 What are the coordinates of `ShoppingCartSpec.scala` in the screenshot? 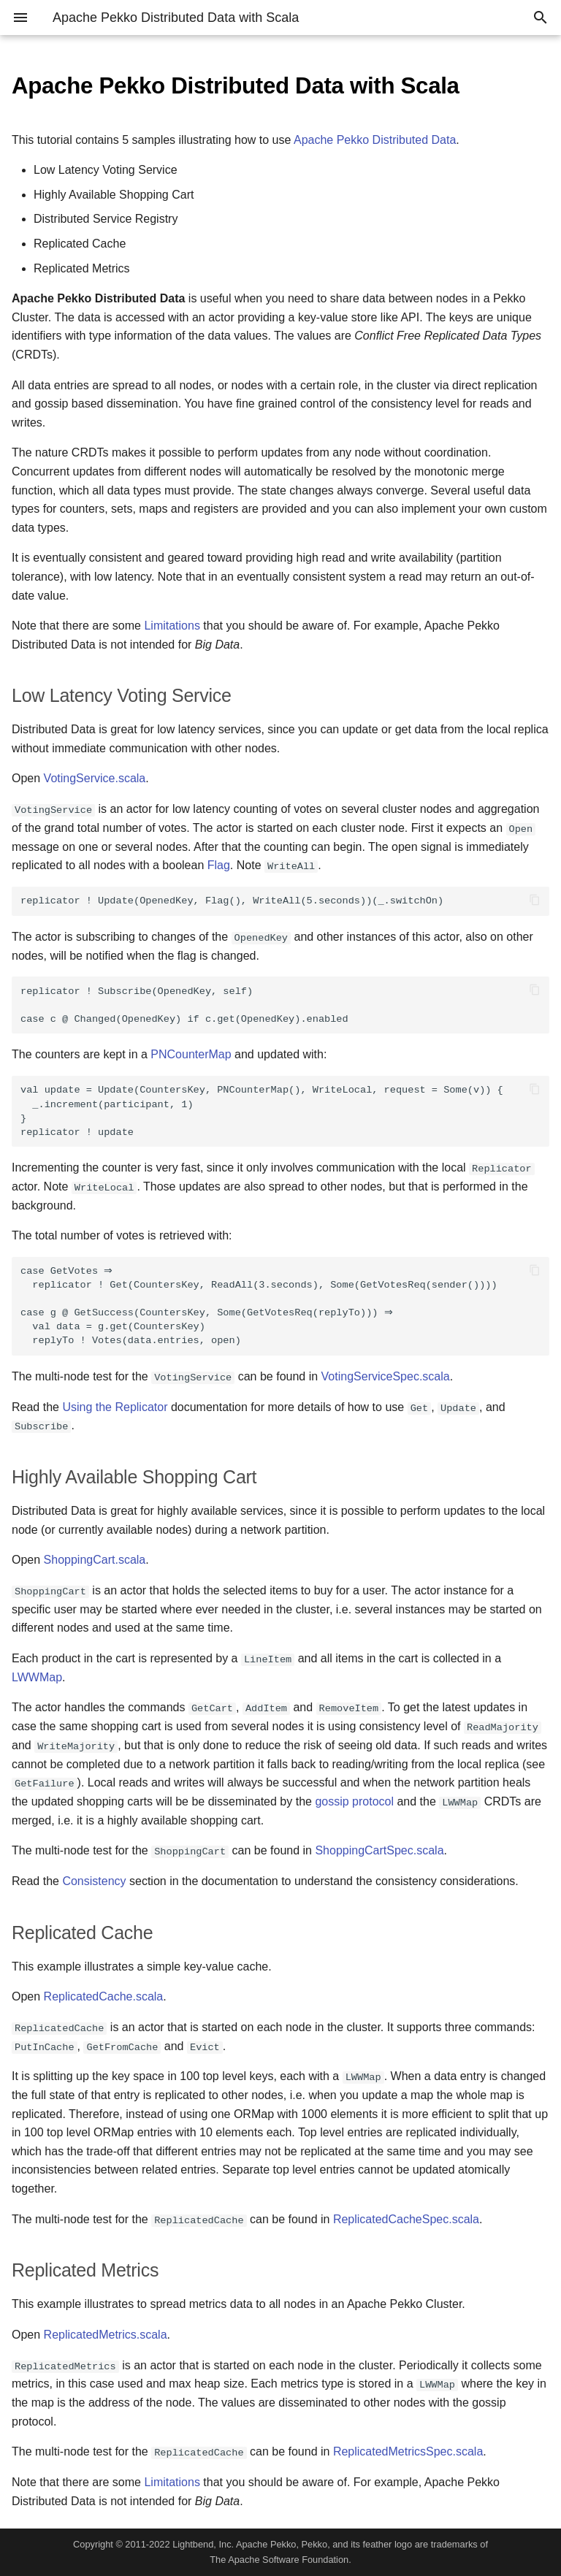 It's located at (379, 1850).